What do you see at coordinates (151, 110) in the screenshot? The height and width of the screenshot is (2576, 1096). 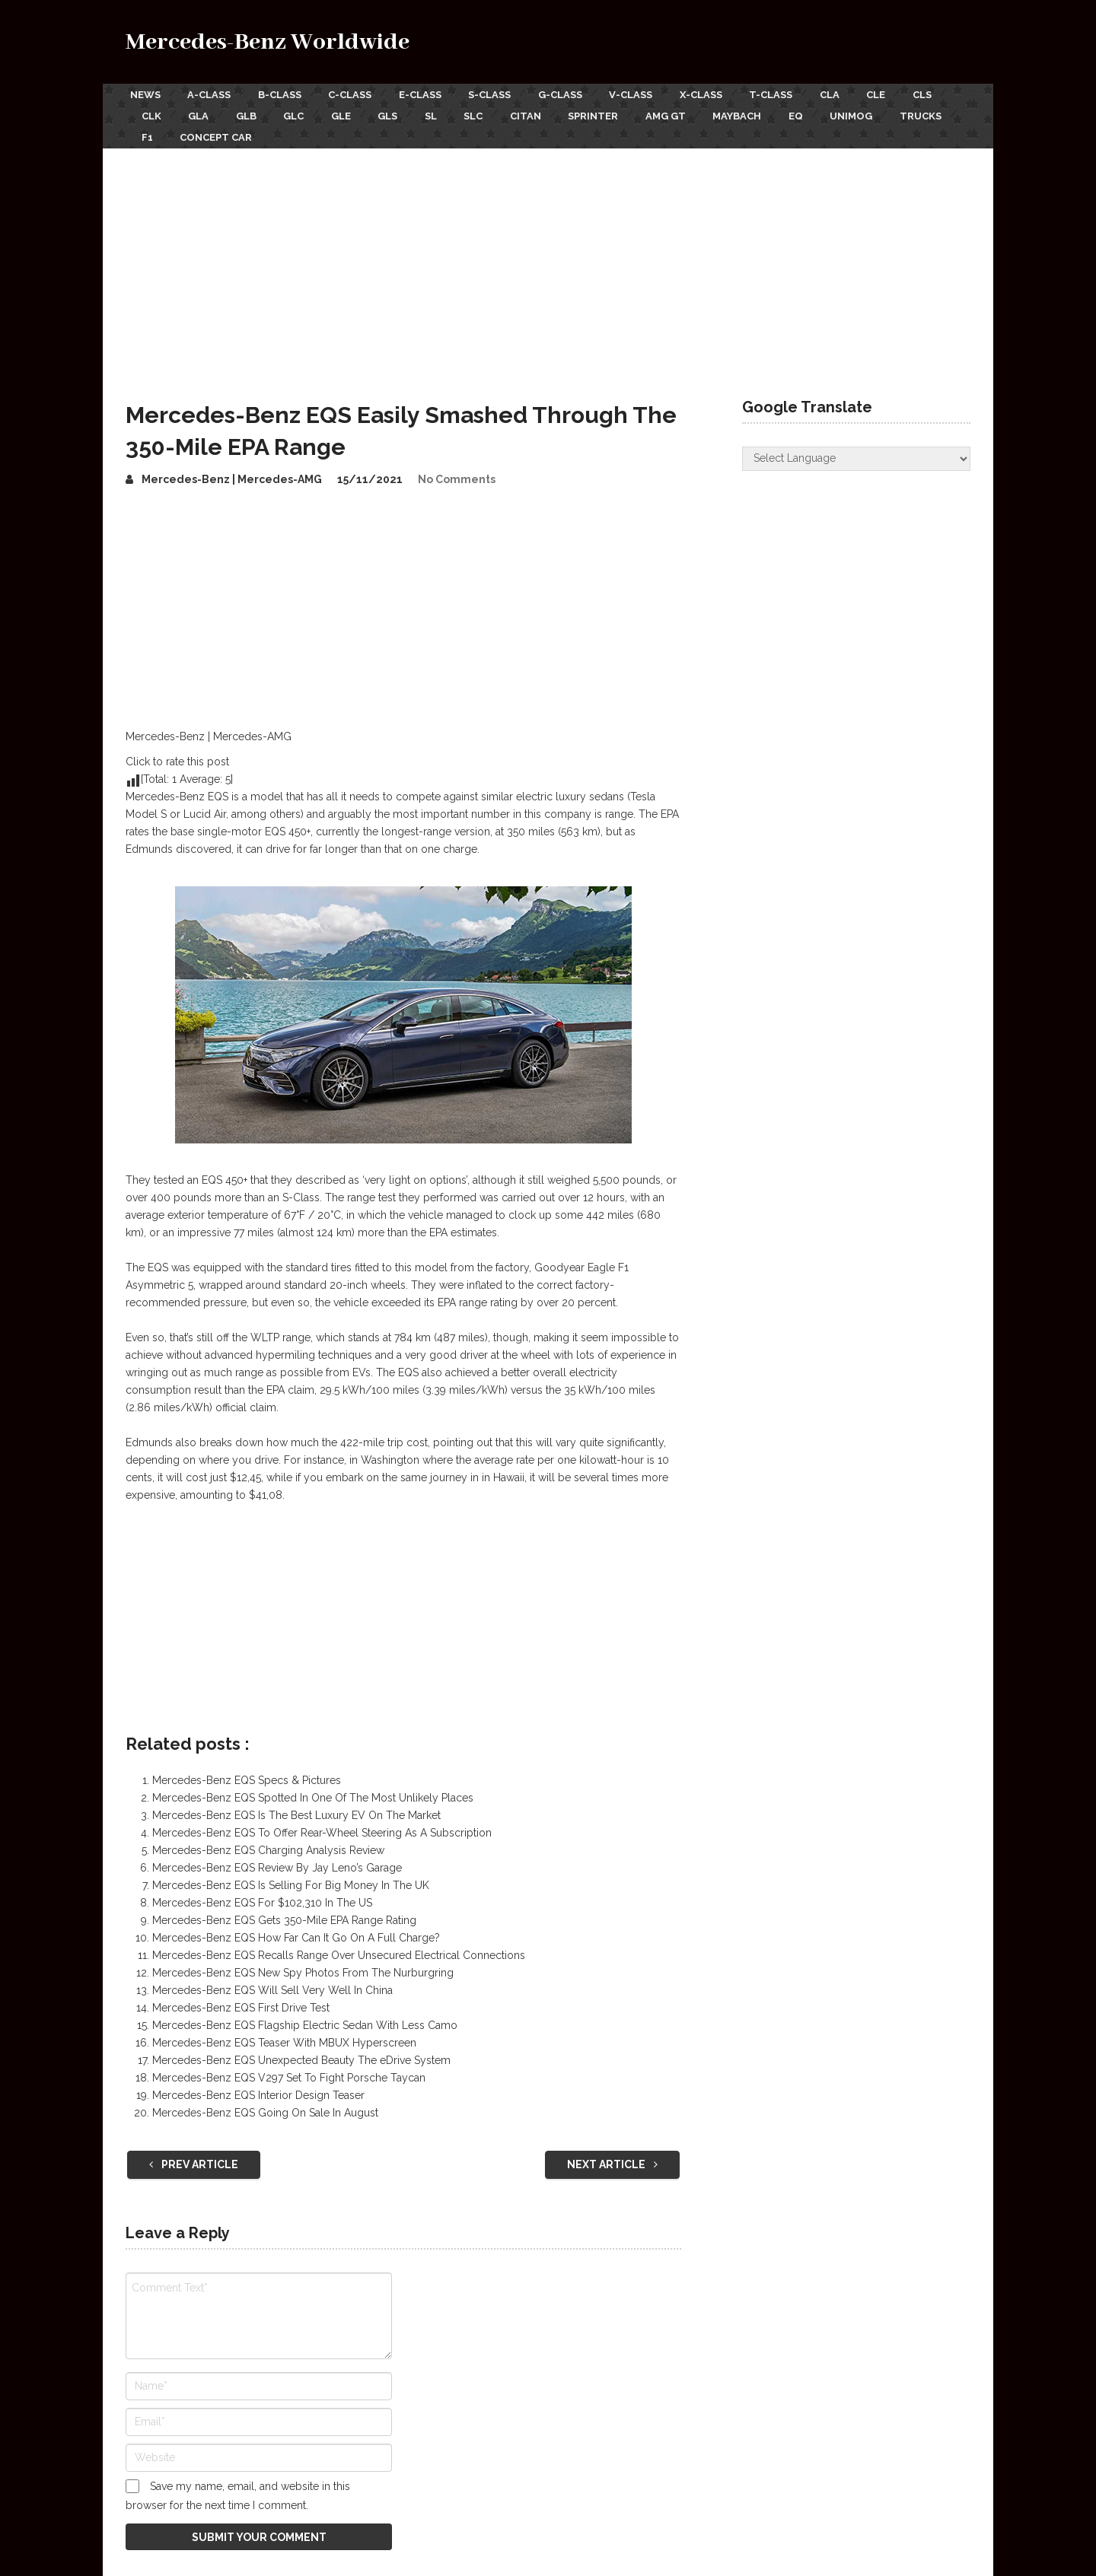 I see `CLS` at bounding box center [151, 110].